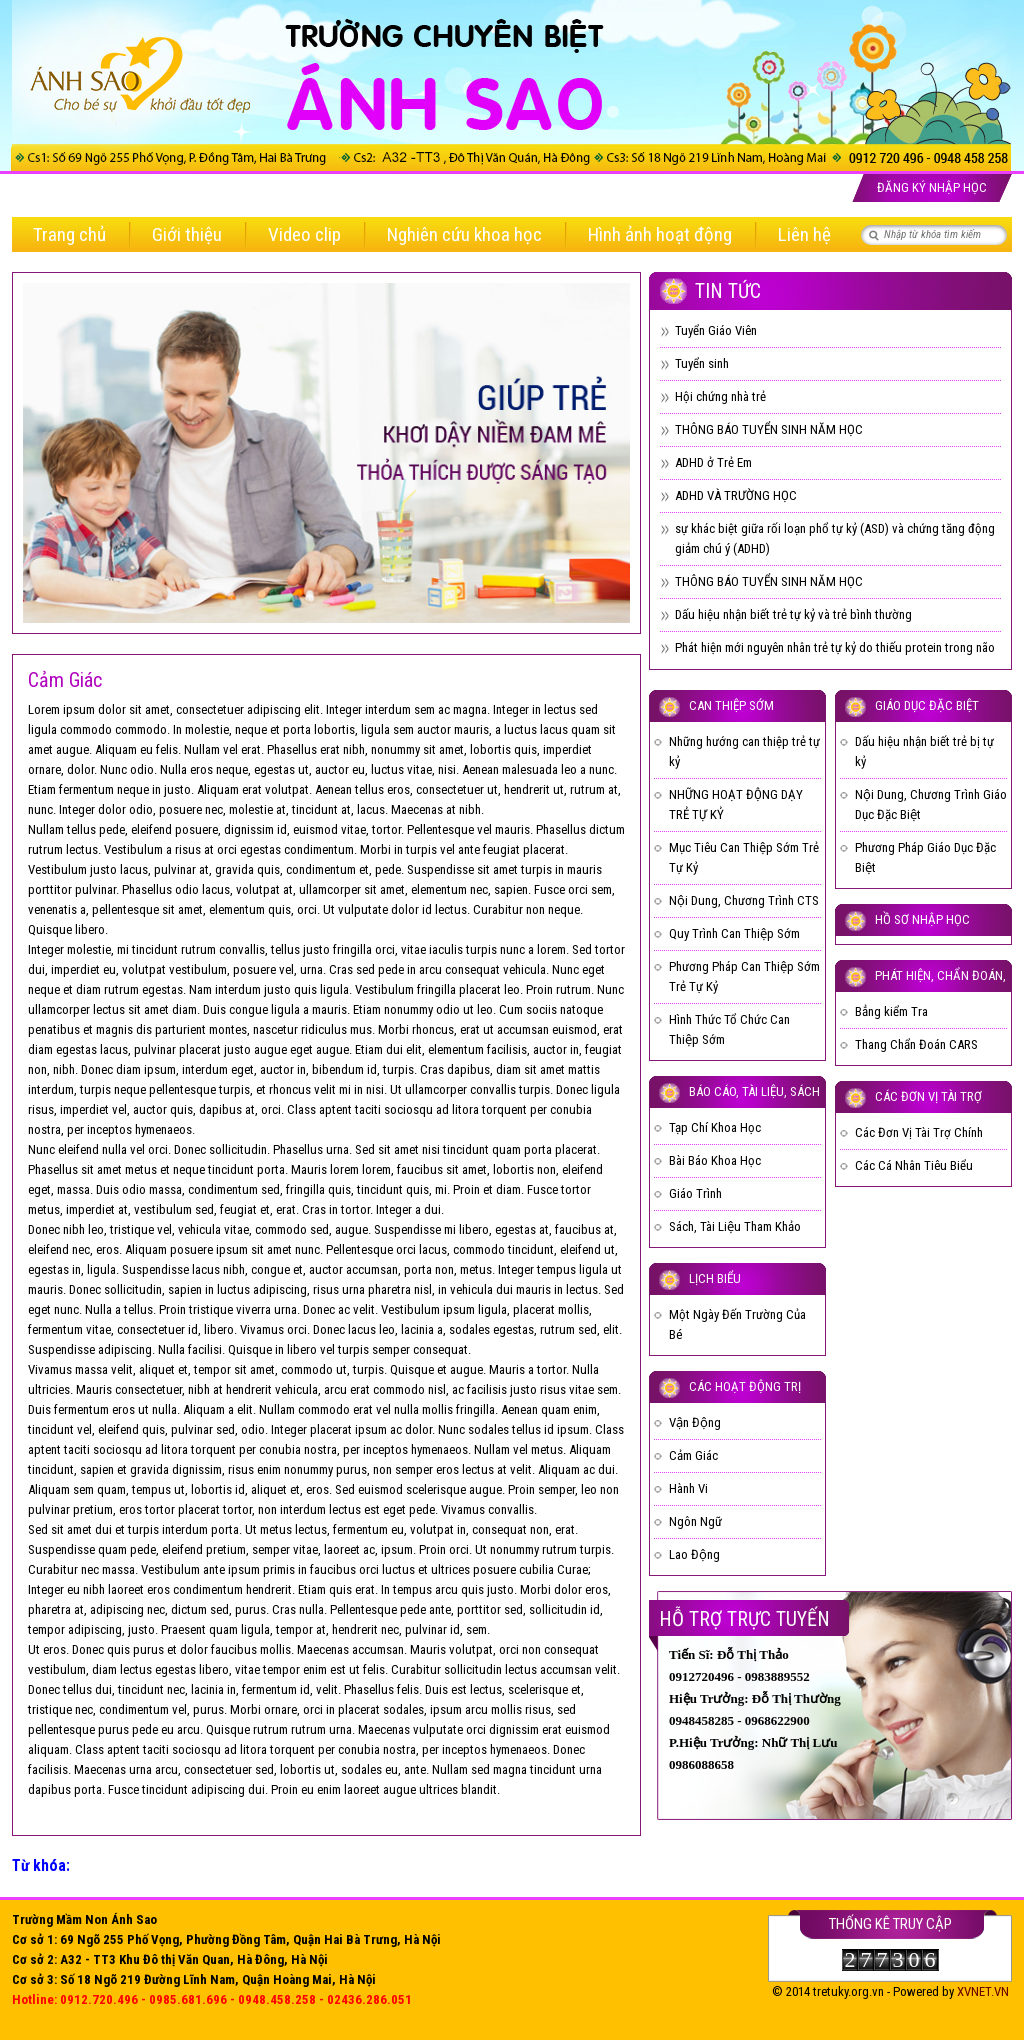 The image size is (1024, 2040). What do you see at coordinates (695, 1422) in the screenshot?
I see `Vận Động` at bounding box center [695, 1422].